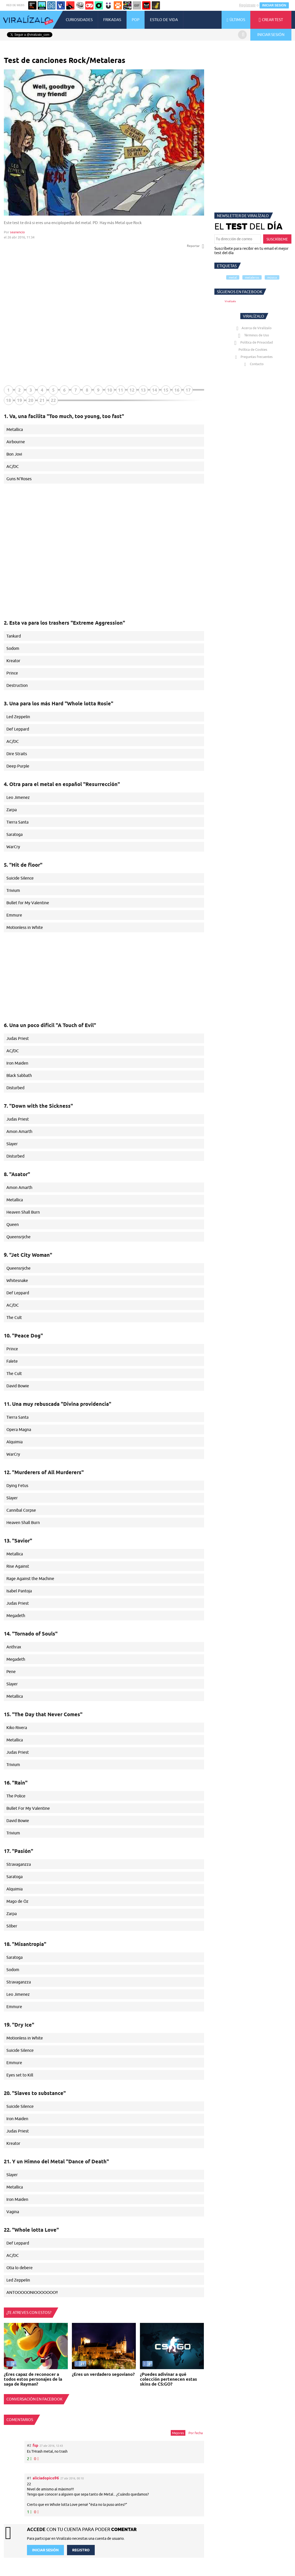 This screenshot has height=2576, width=295. I want to click on Mejores, so click(178, 2433).